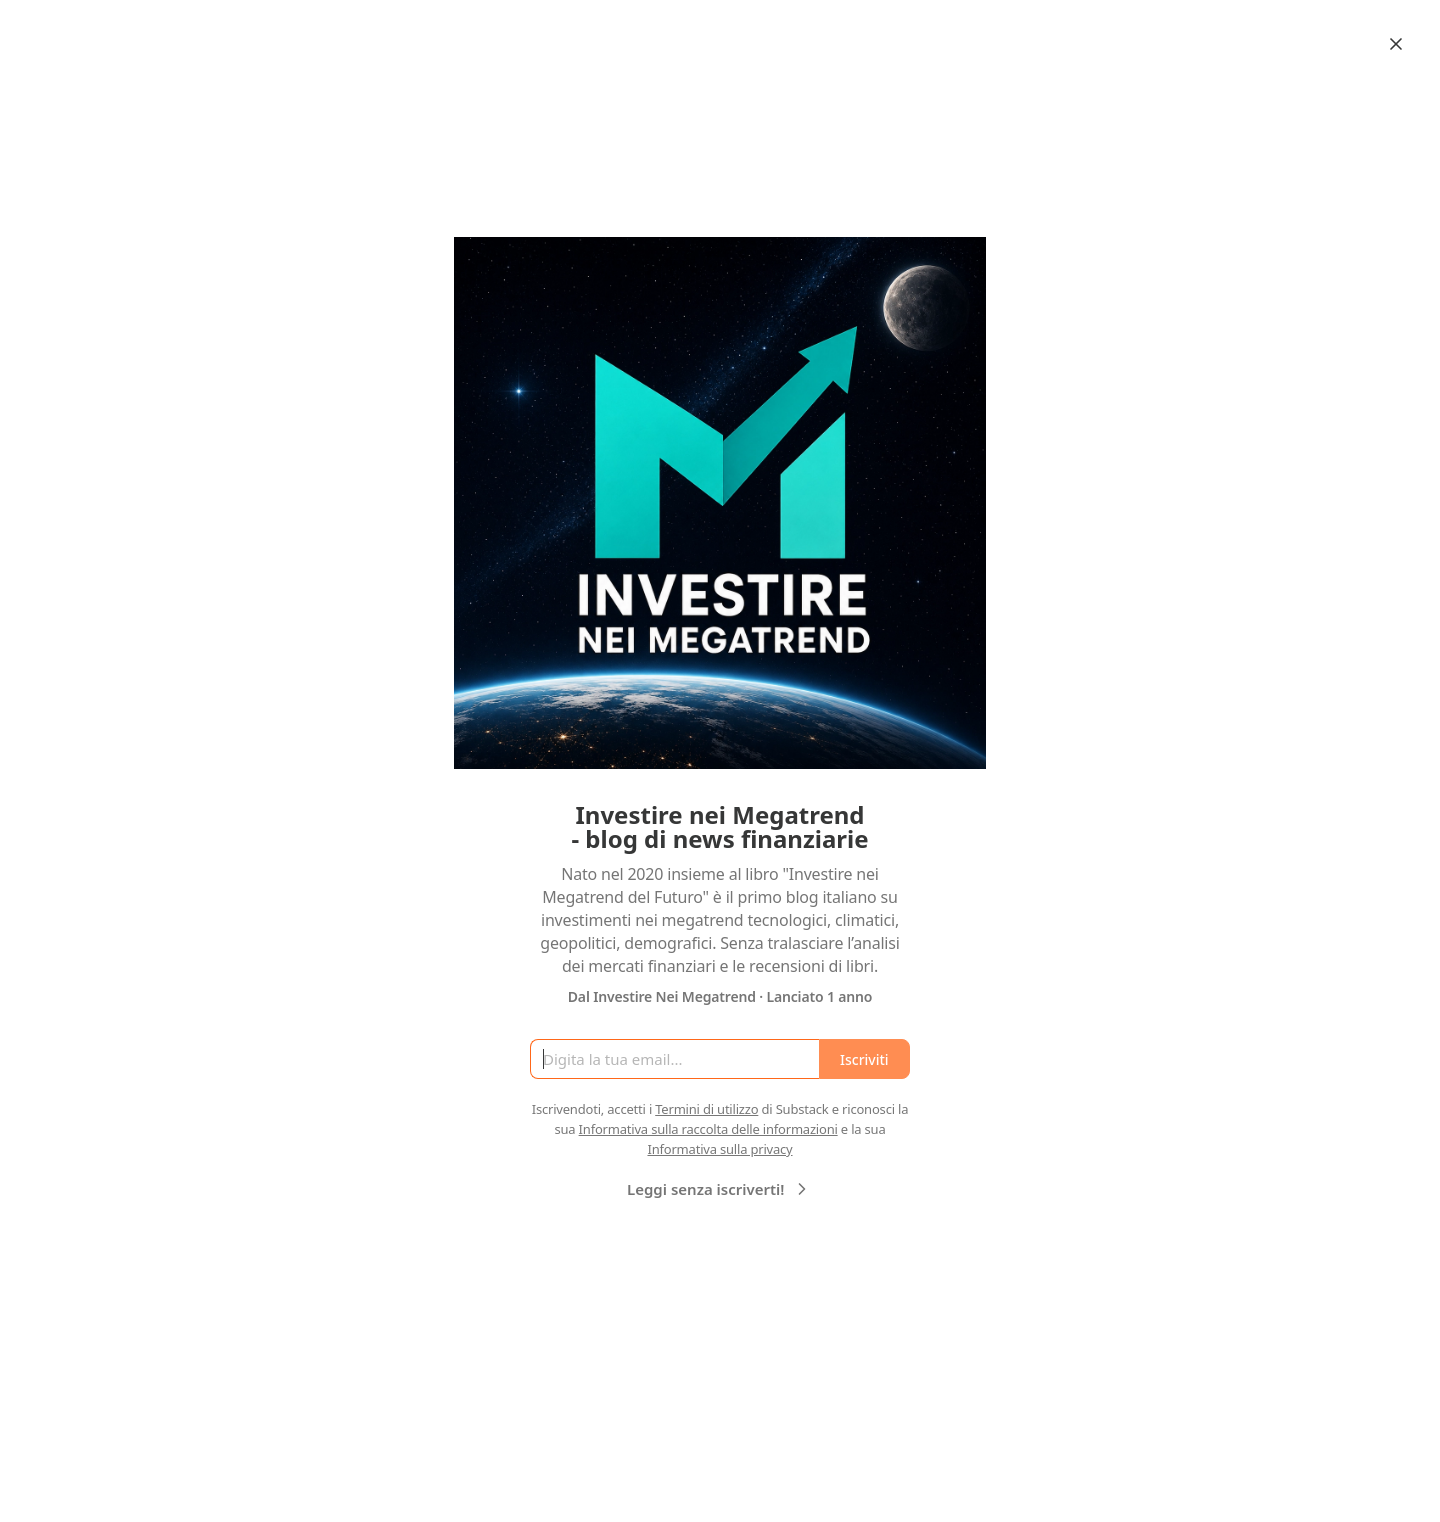 This screenshot has width=1440, height=1522. Describe the element at coordinates (719, 1149) in the screenshot. I see `Informativa sulla privacy` at that location.